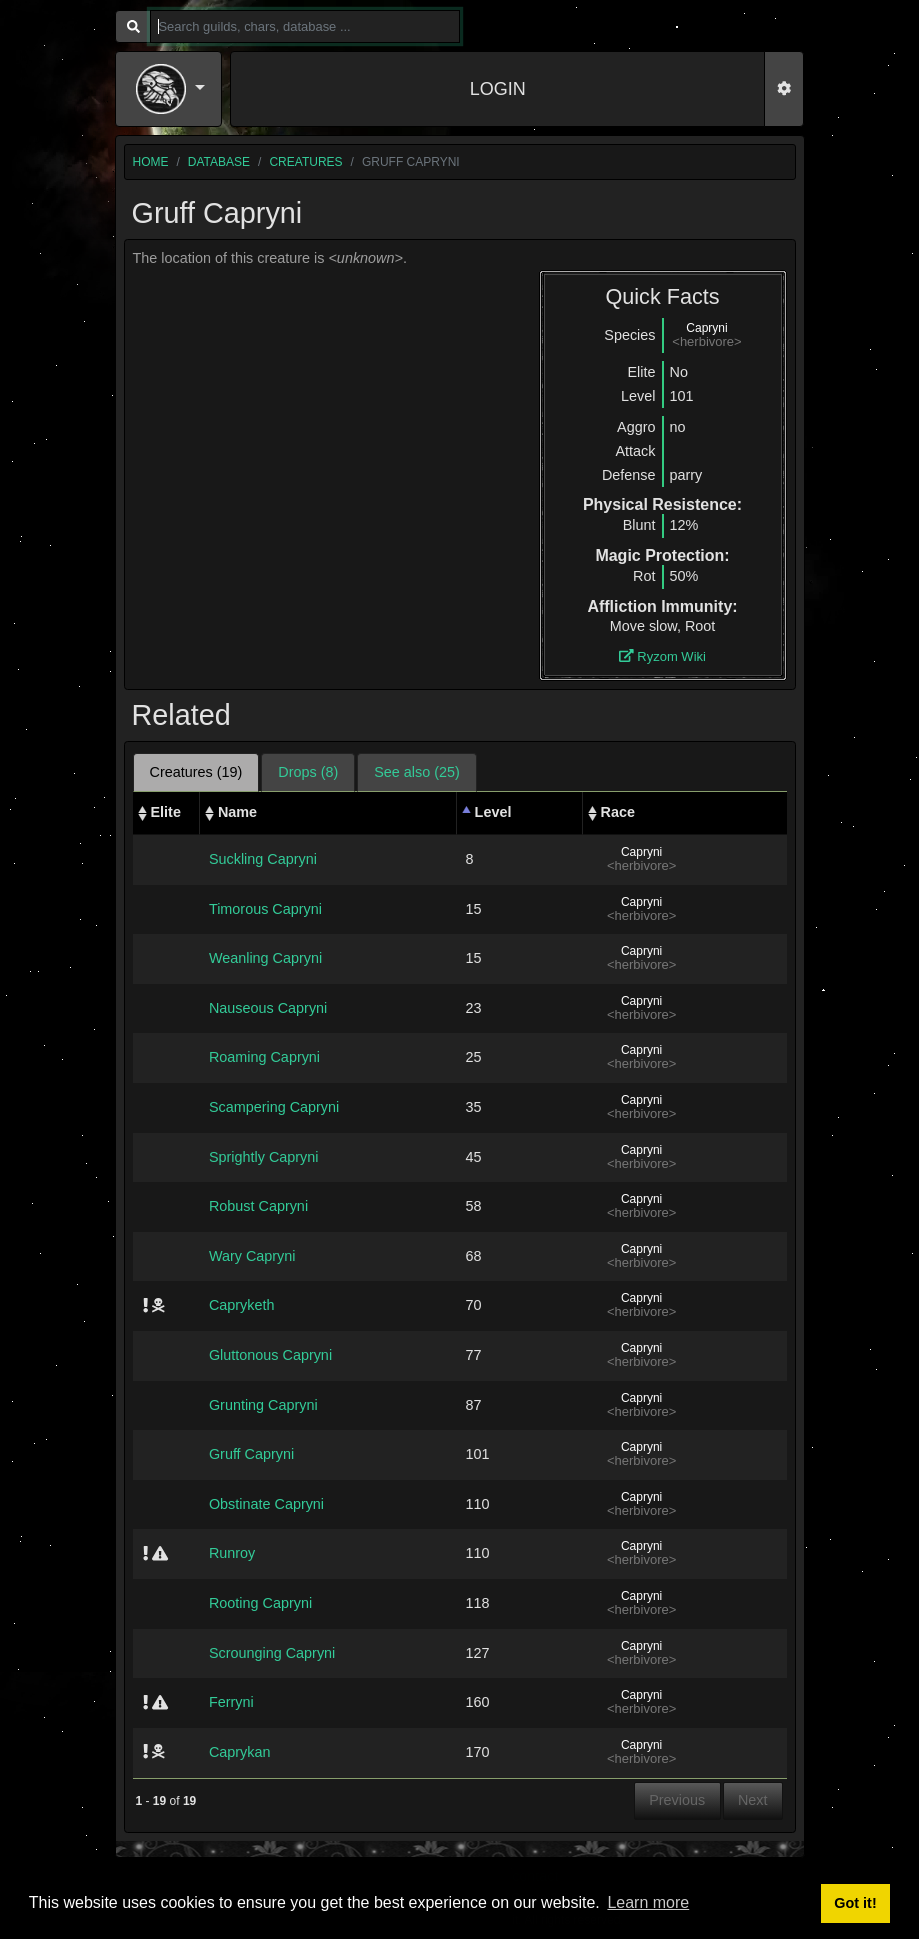 This screenshot has height=1939, width=919. Describe the element at coordinates (270, 1355) in the screenshot. I see `Gluttonous Capryni` at that location.